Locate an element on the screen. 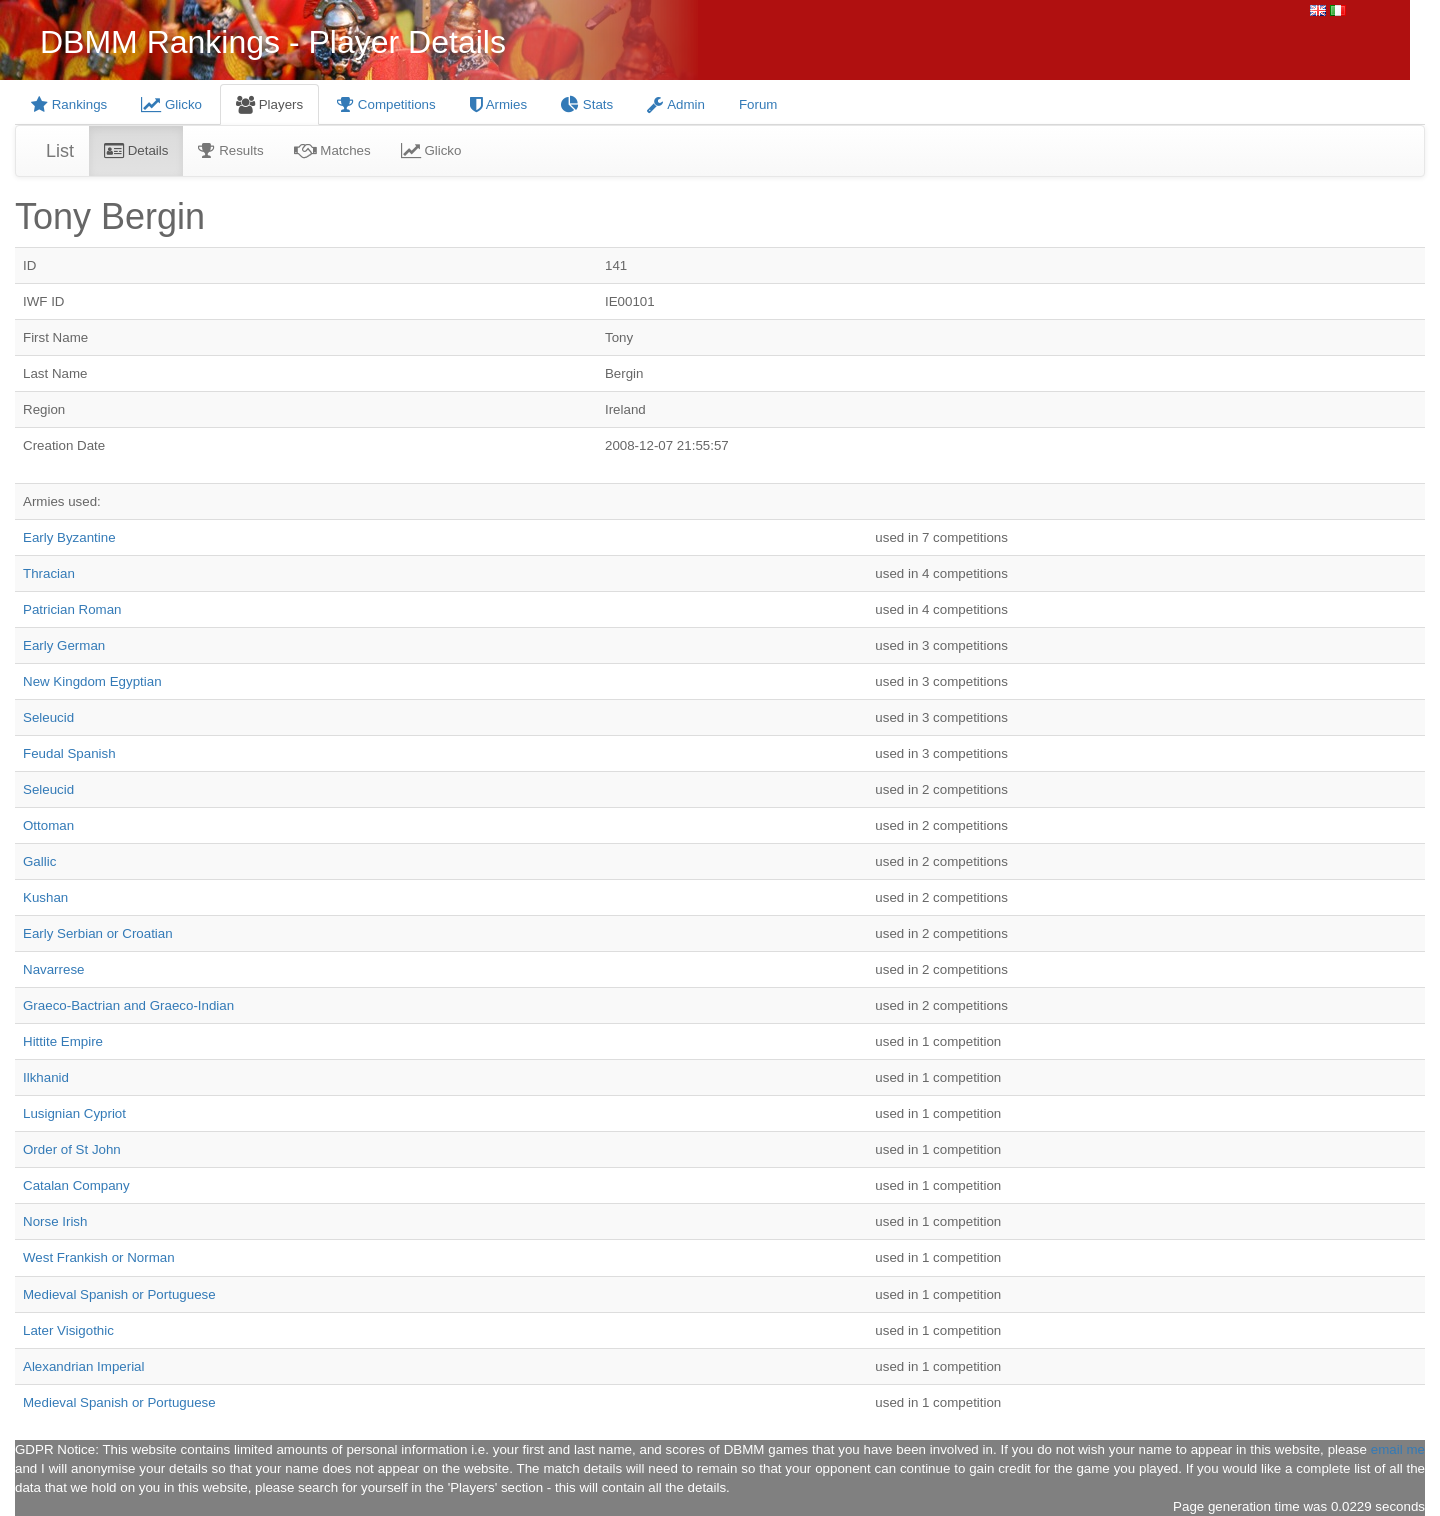 This screenshot has height=1516, width=1440. Feudal Spanish is located at coordinates (69, 753).